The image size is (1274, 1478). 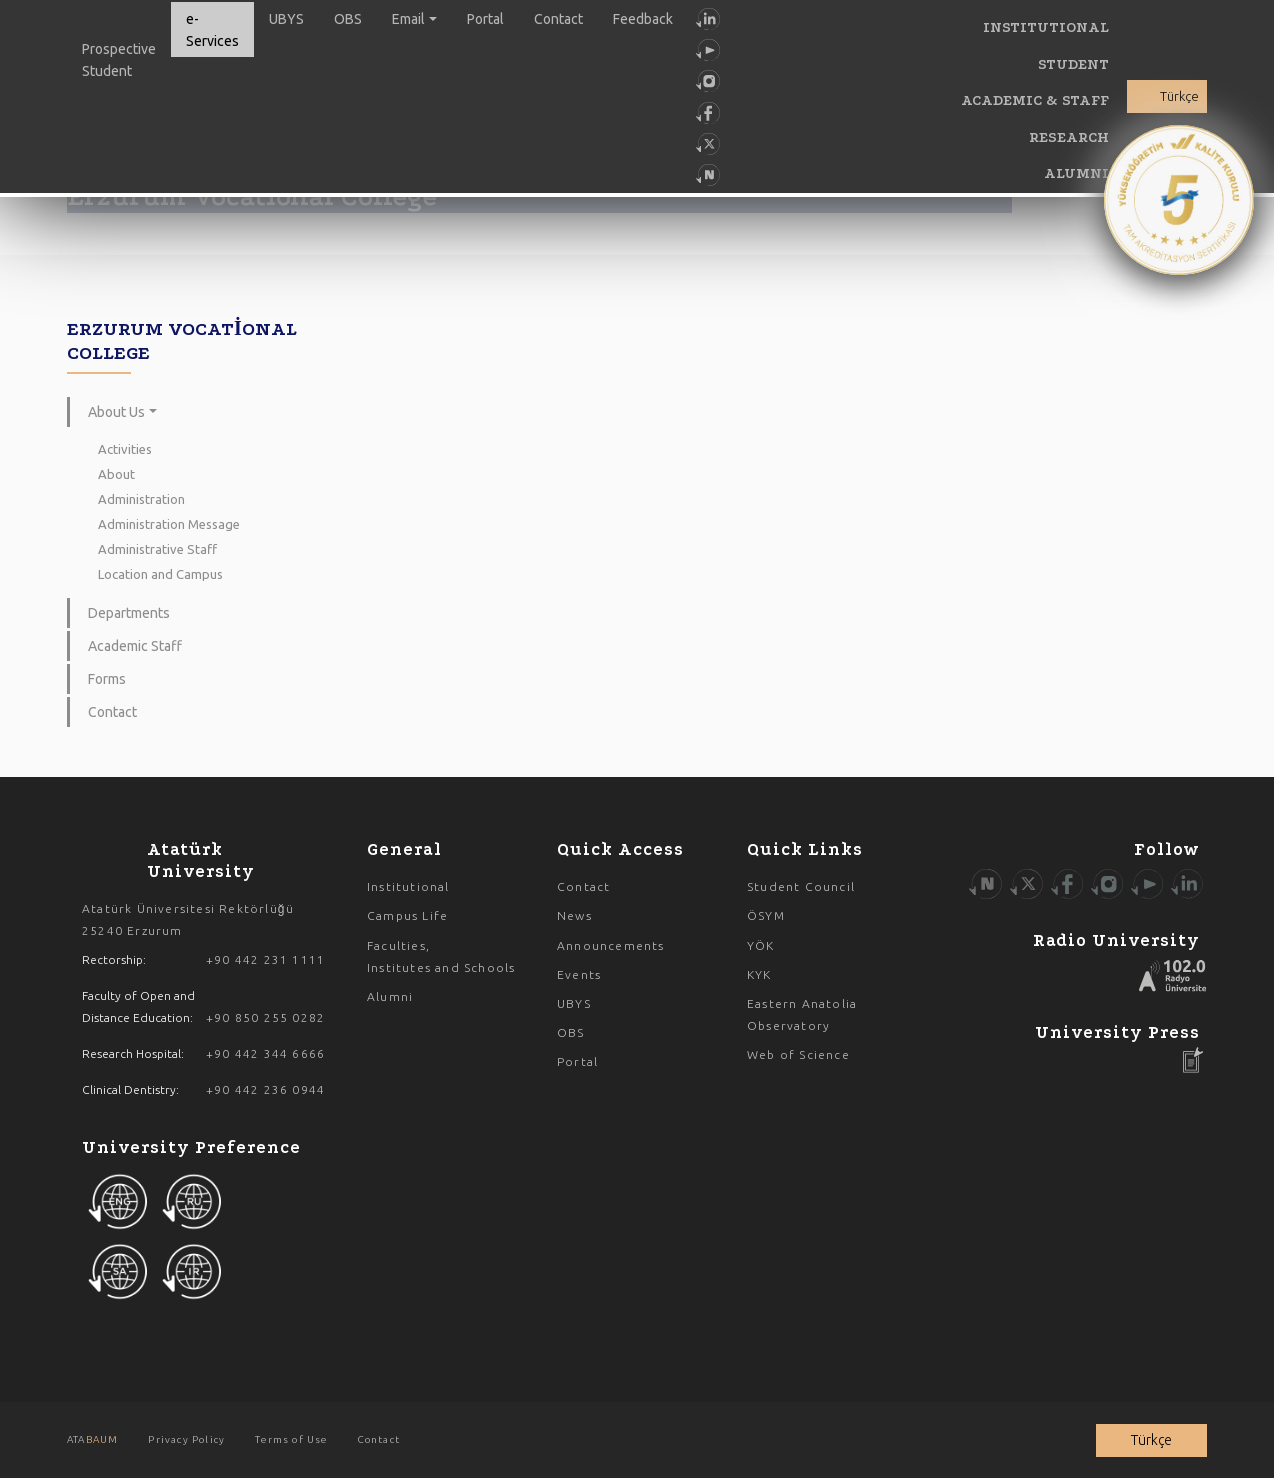 I want to click on ALUMNI, so click(x=1076, y=173).